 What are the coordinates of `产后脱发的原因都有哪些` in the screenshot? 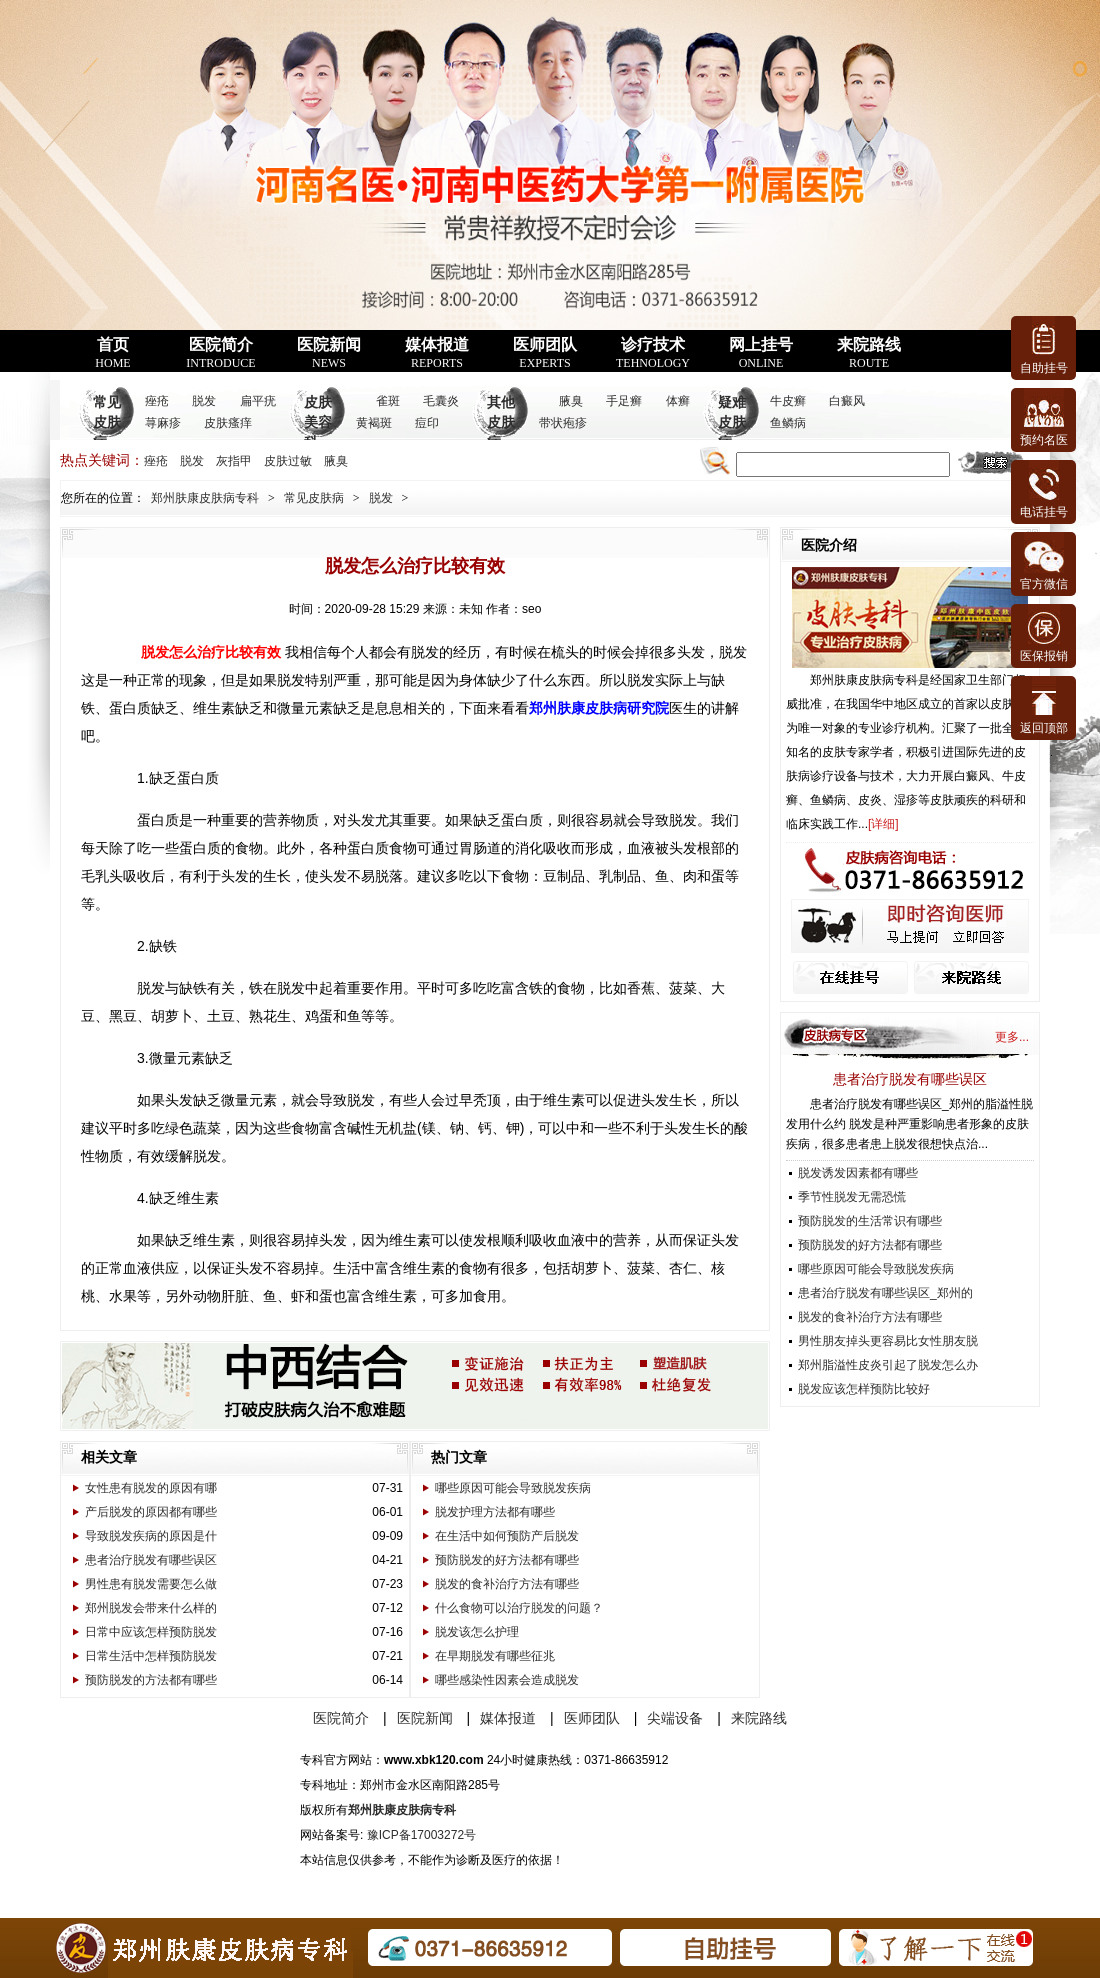 It's located at (151, 1512).